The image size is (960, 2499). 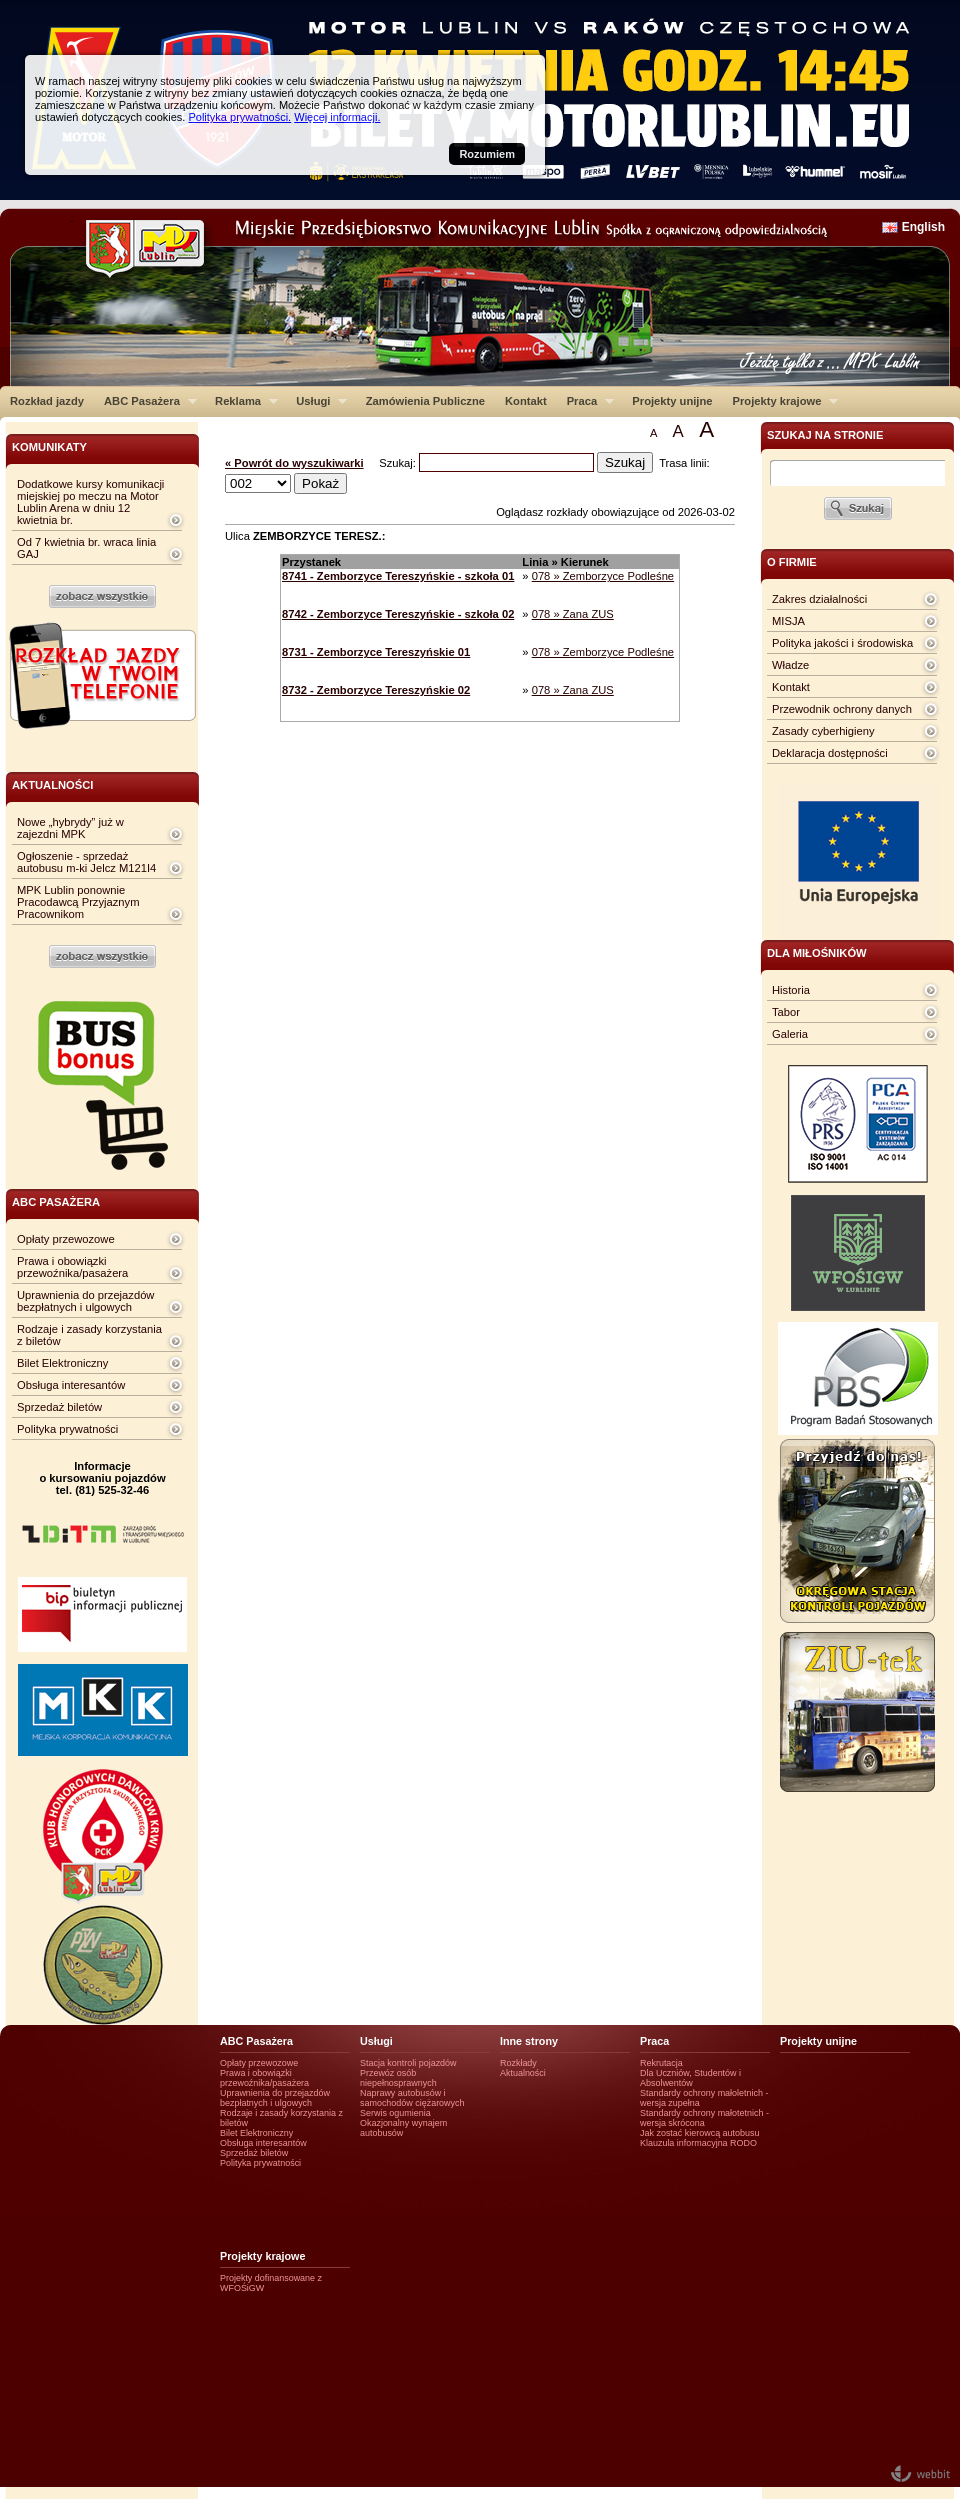 I want to click on Aktualności, so click(x=523, y=2073).